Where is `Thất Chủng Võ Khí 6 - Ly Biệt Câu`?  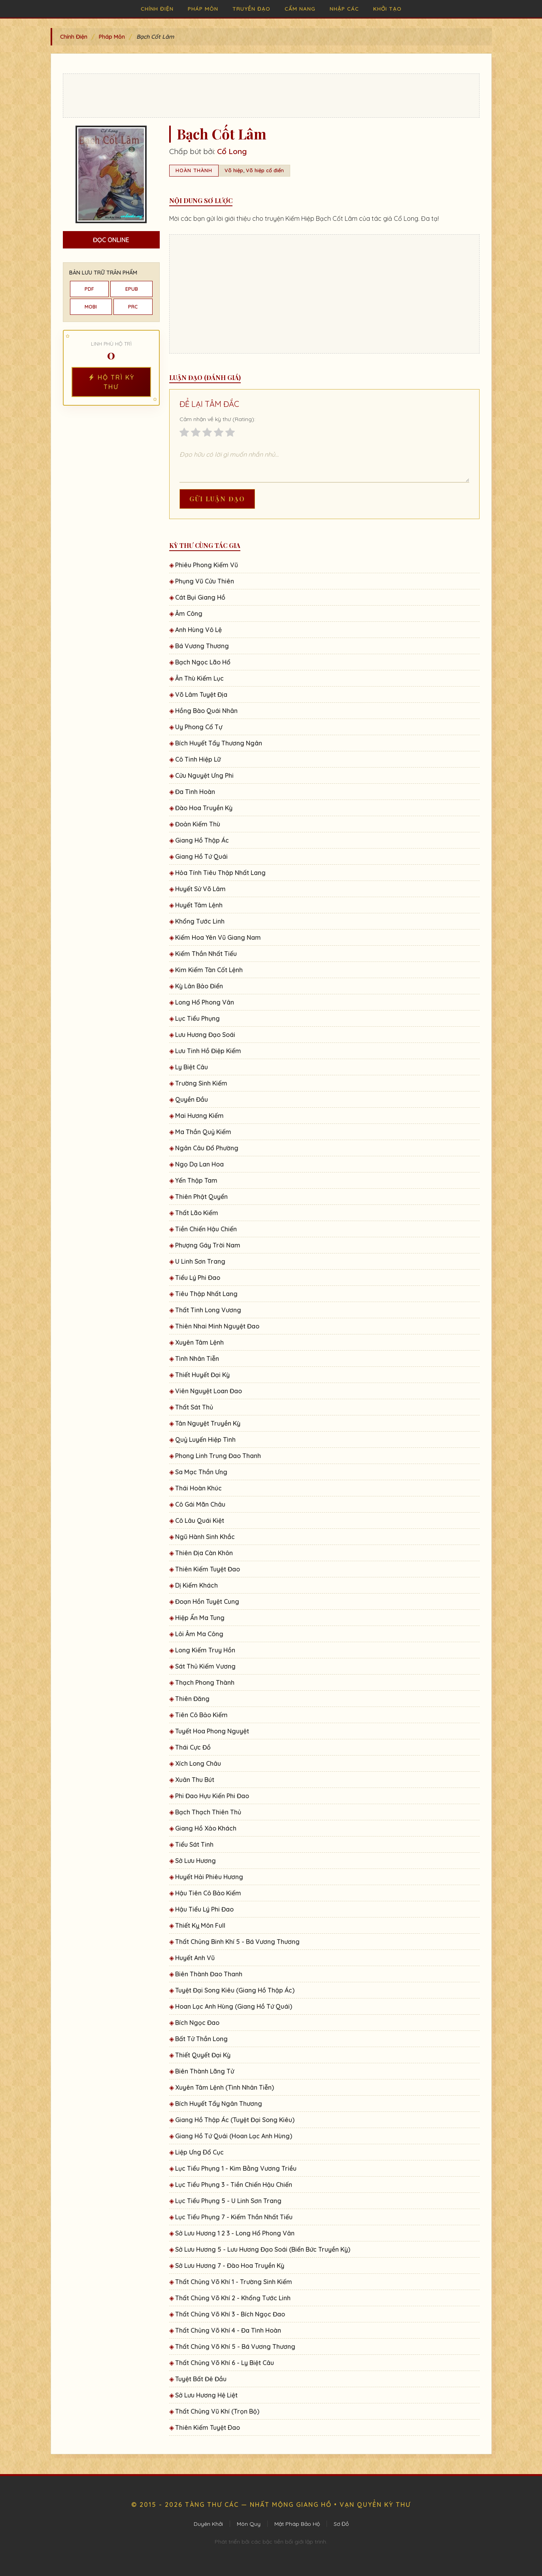
Thất Chủng Võ Khí 6 - Ly Biệt Câu is located at coordinates (224, 2363).